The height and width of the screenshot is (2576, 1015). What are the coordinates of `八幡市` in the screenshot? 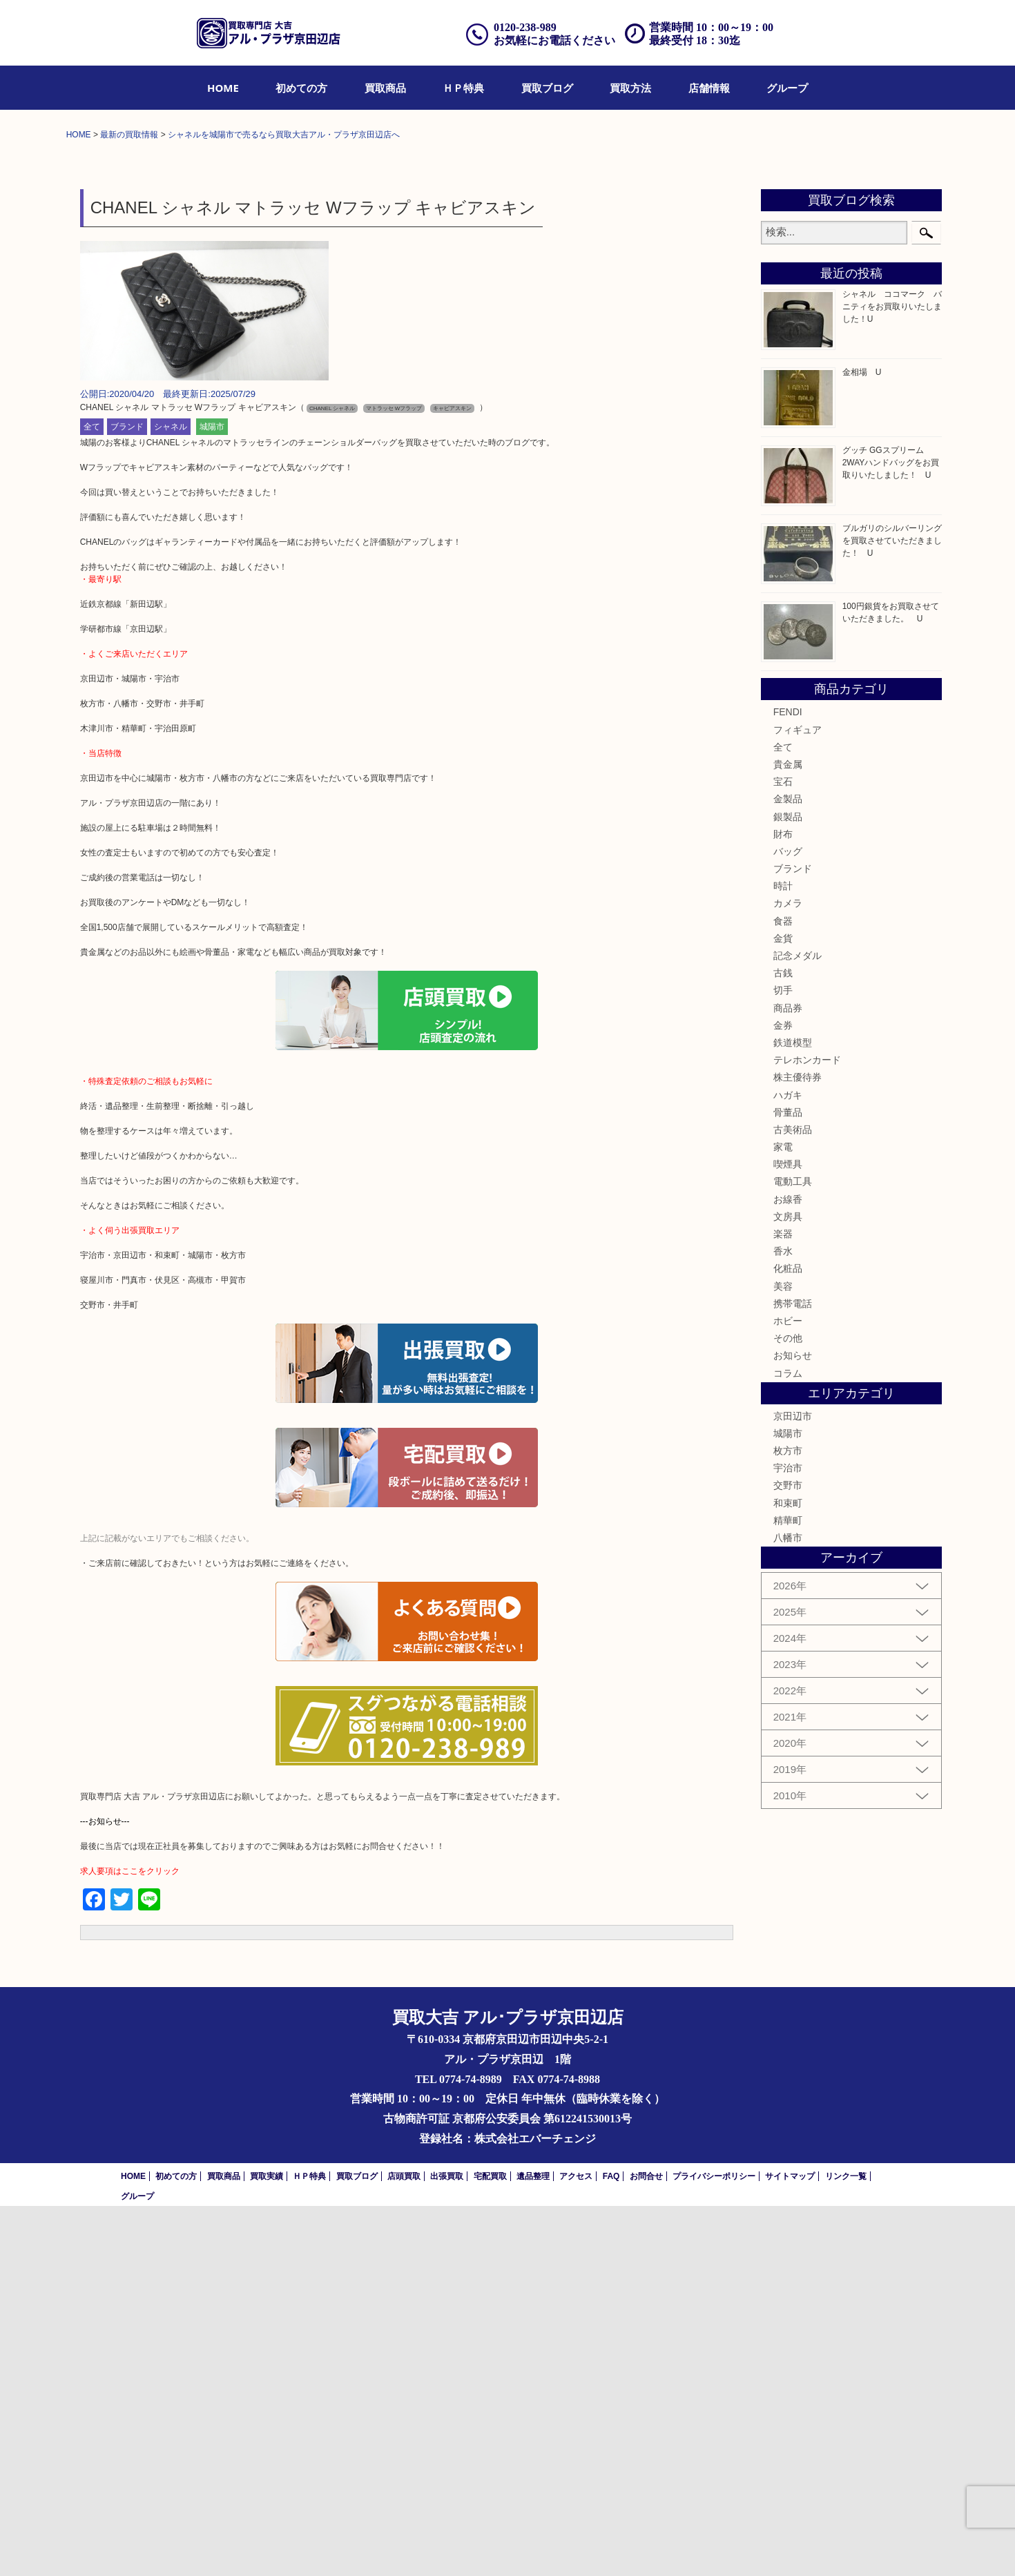 It's located at (787, 1908).